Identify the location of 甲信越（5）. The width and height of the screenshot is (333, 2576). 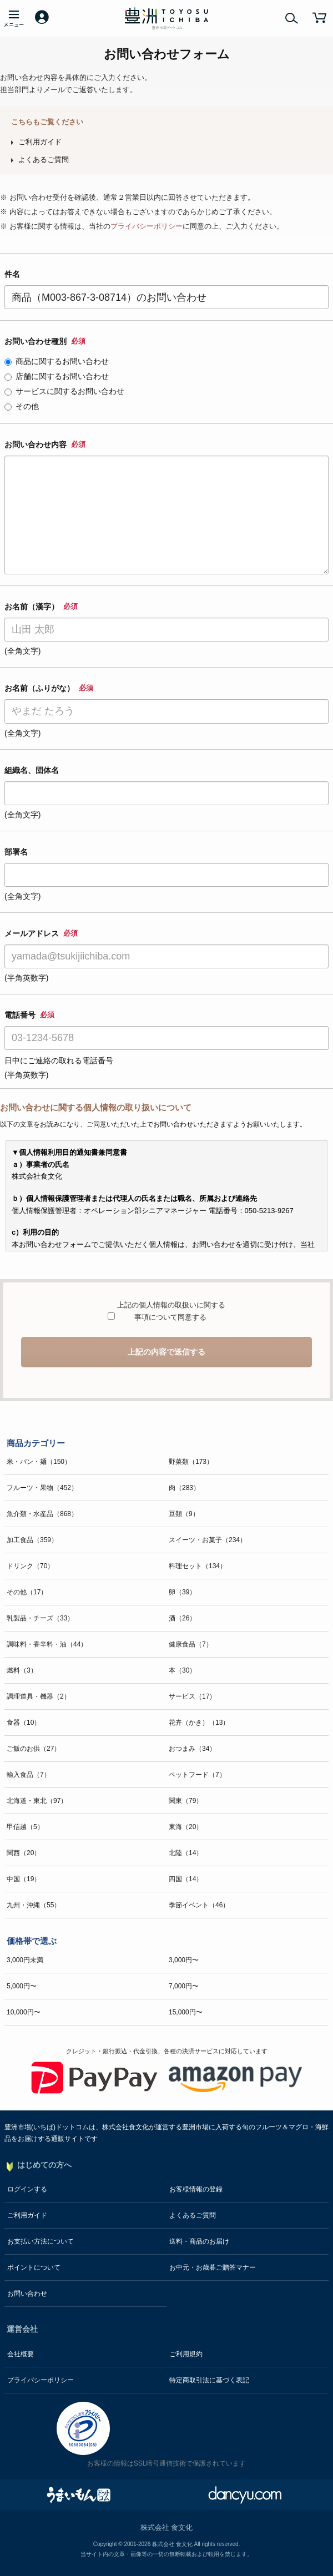
(25, 1827).